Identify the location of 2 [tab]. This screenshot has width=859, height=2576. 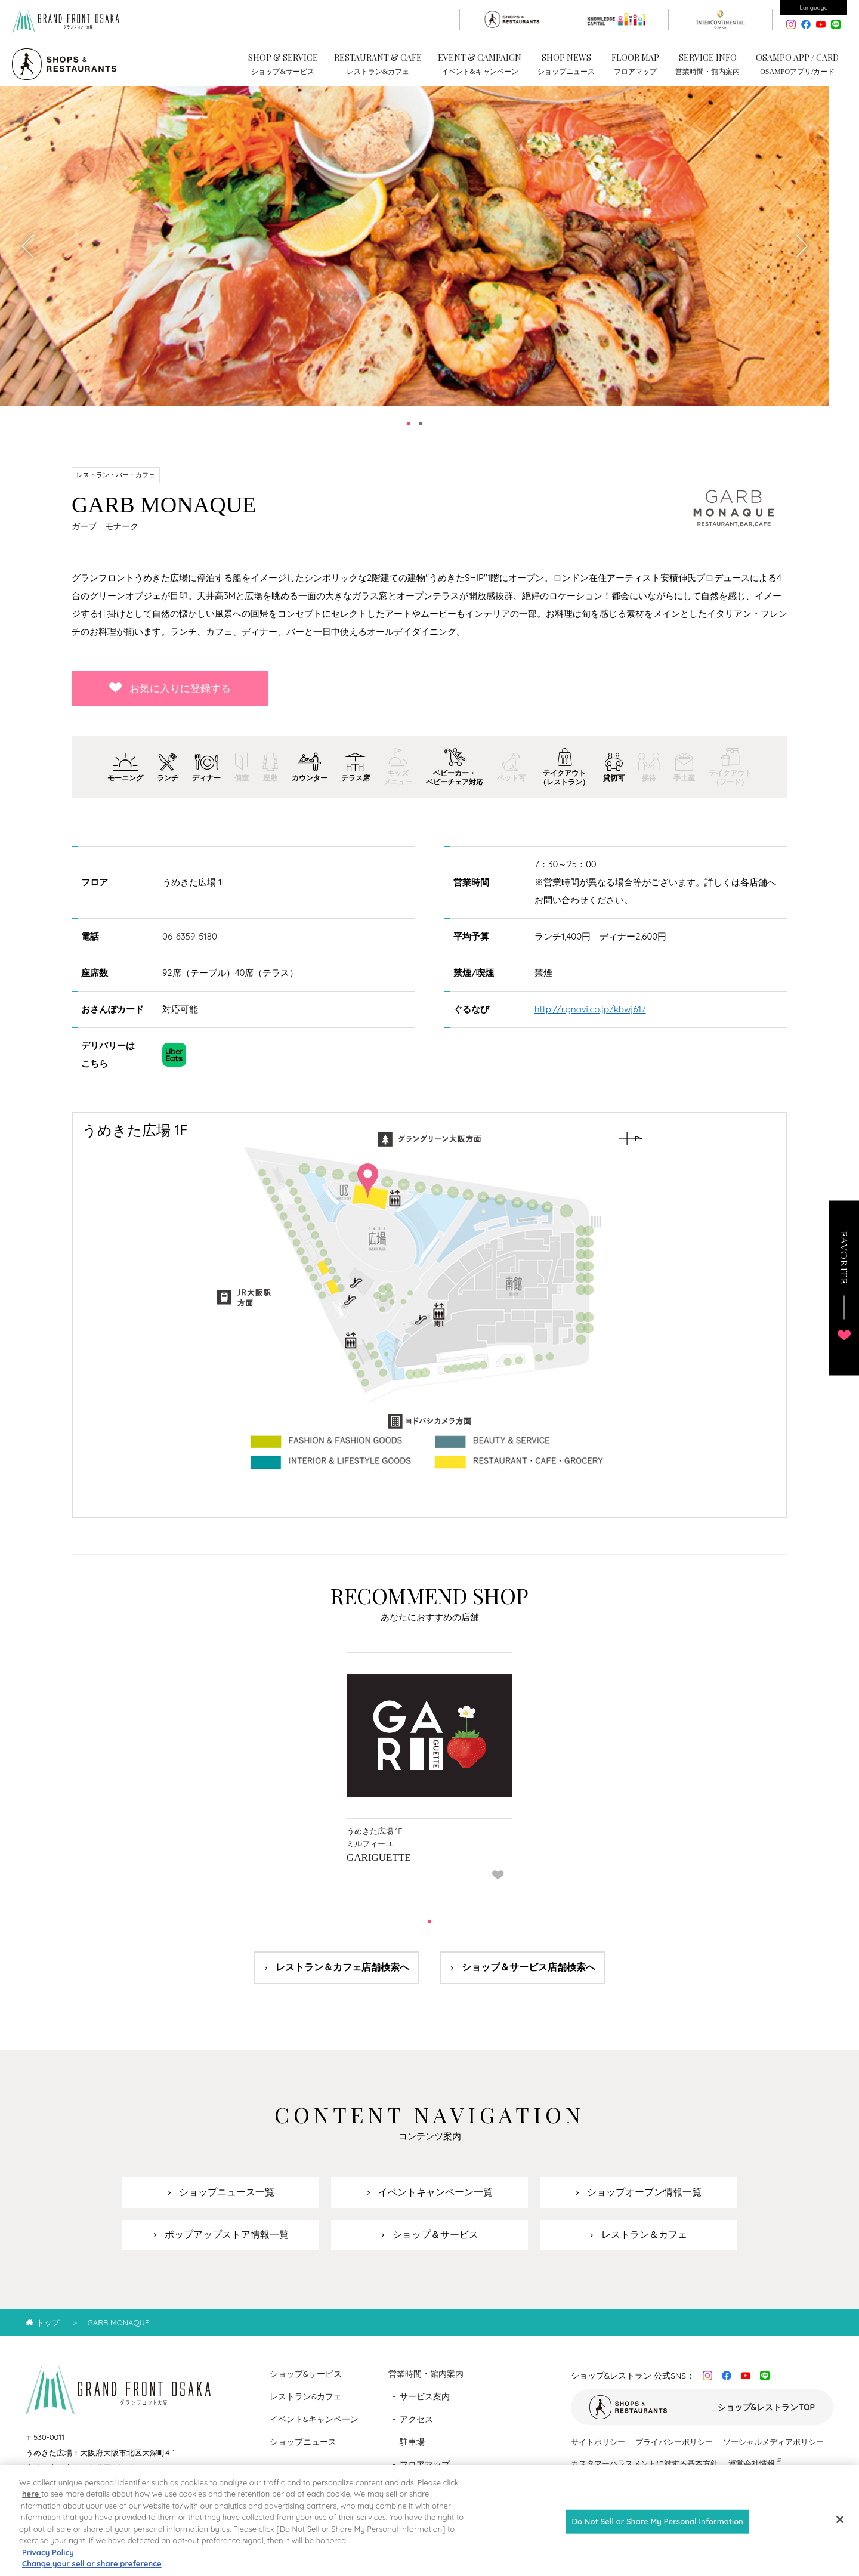
(420, 432).